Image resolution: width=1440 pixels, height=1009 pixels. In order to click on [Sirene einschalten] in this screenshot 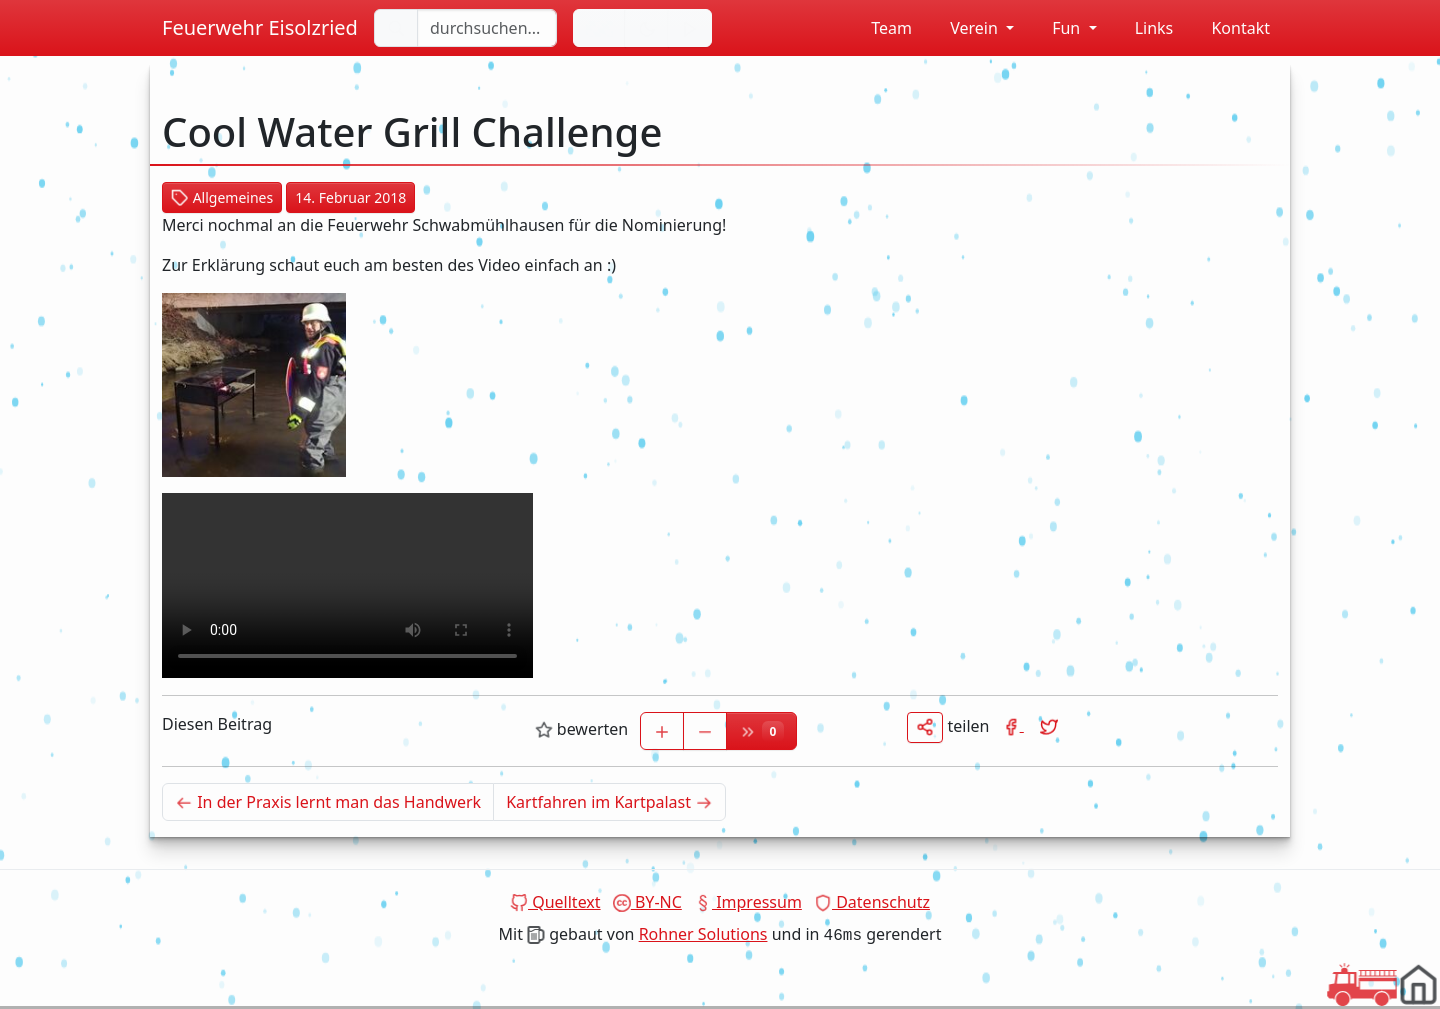, I will do `click(690, 28)`.